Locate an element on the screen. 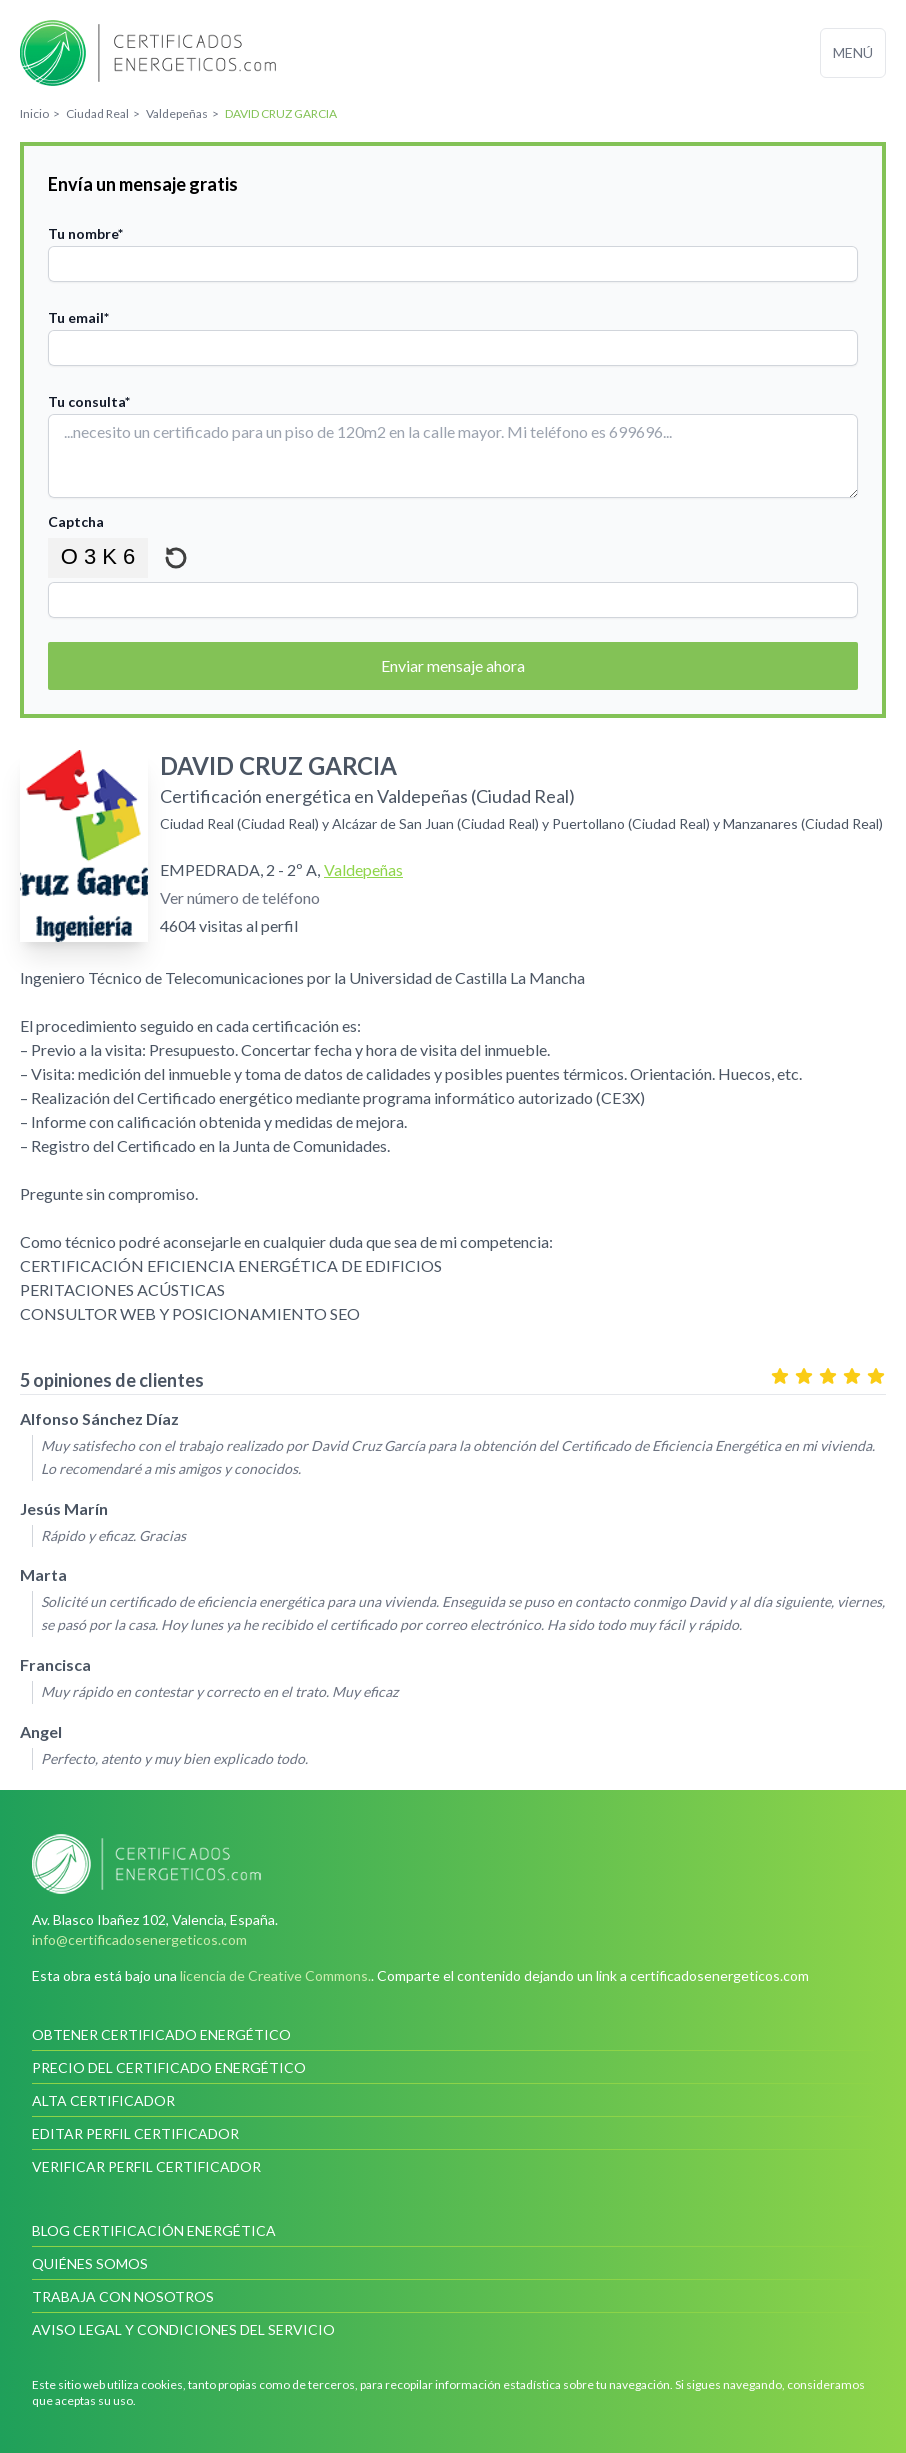 The image size is (906, 2453). Valdepeñas is located at coordinates (363, 869).